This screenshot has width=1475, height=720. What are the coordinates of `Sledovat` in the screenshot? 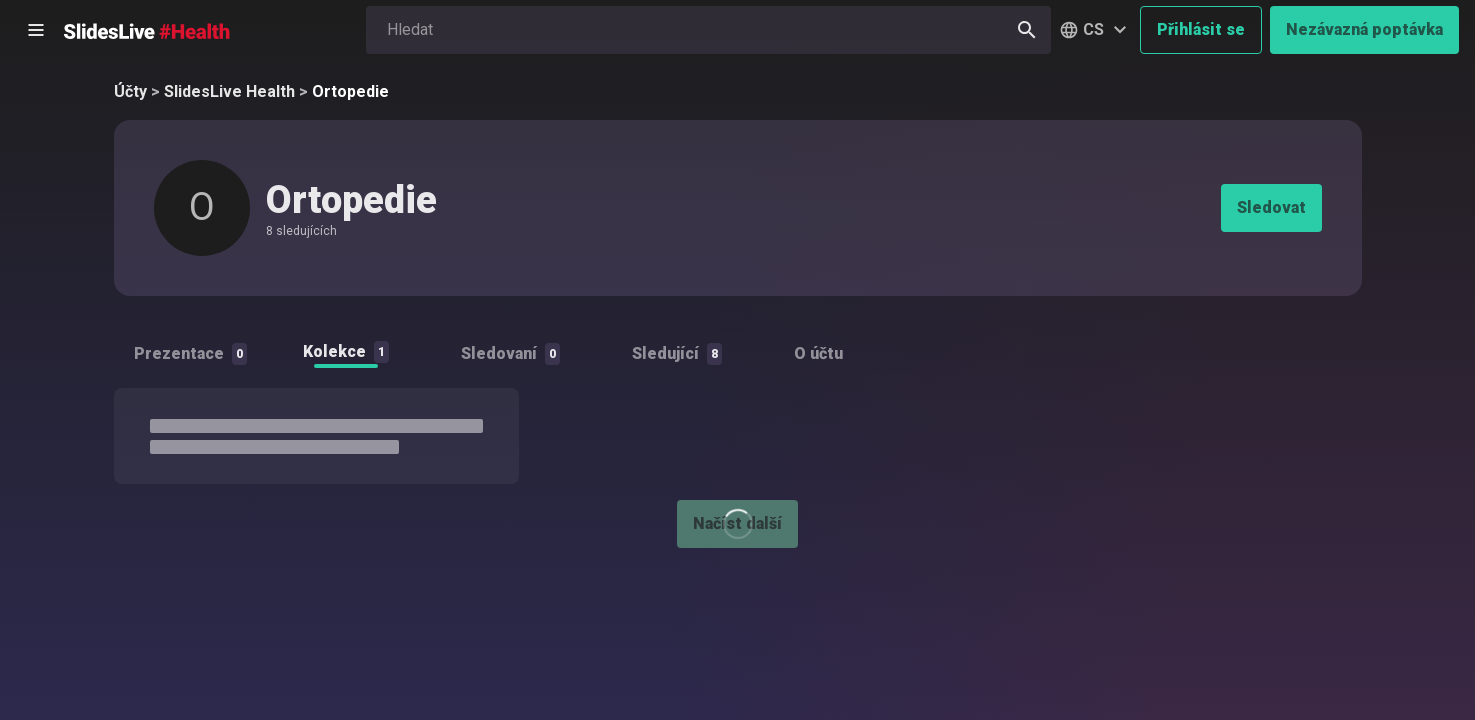 It's located at (1271, 207).